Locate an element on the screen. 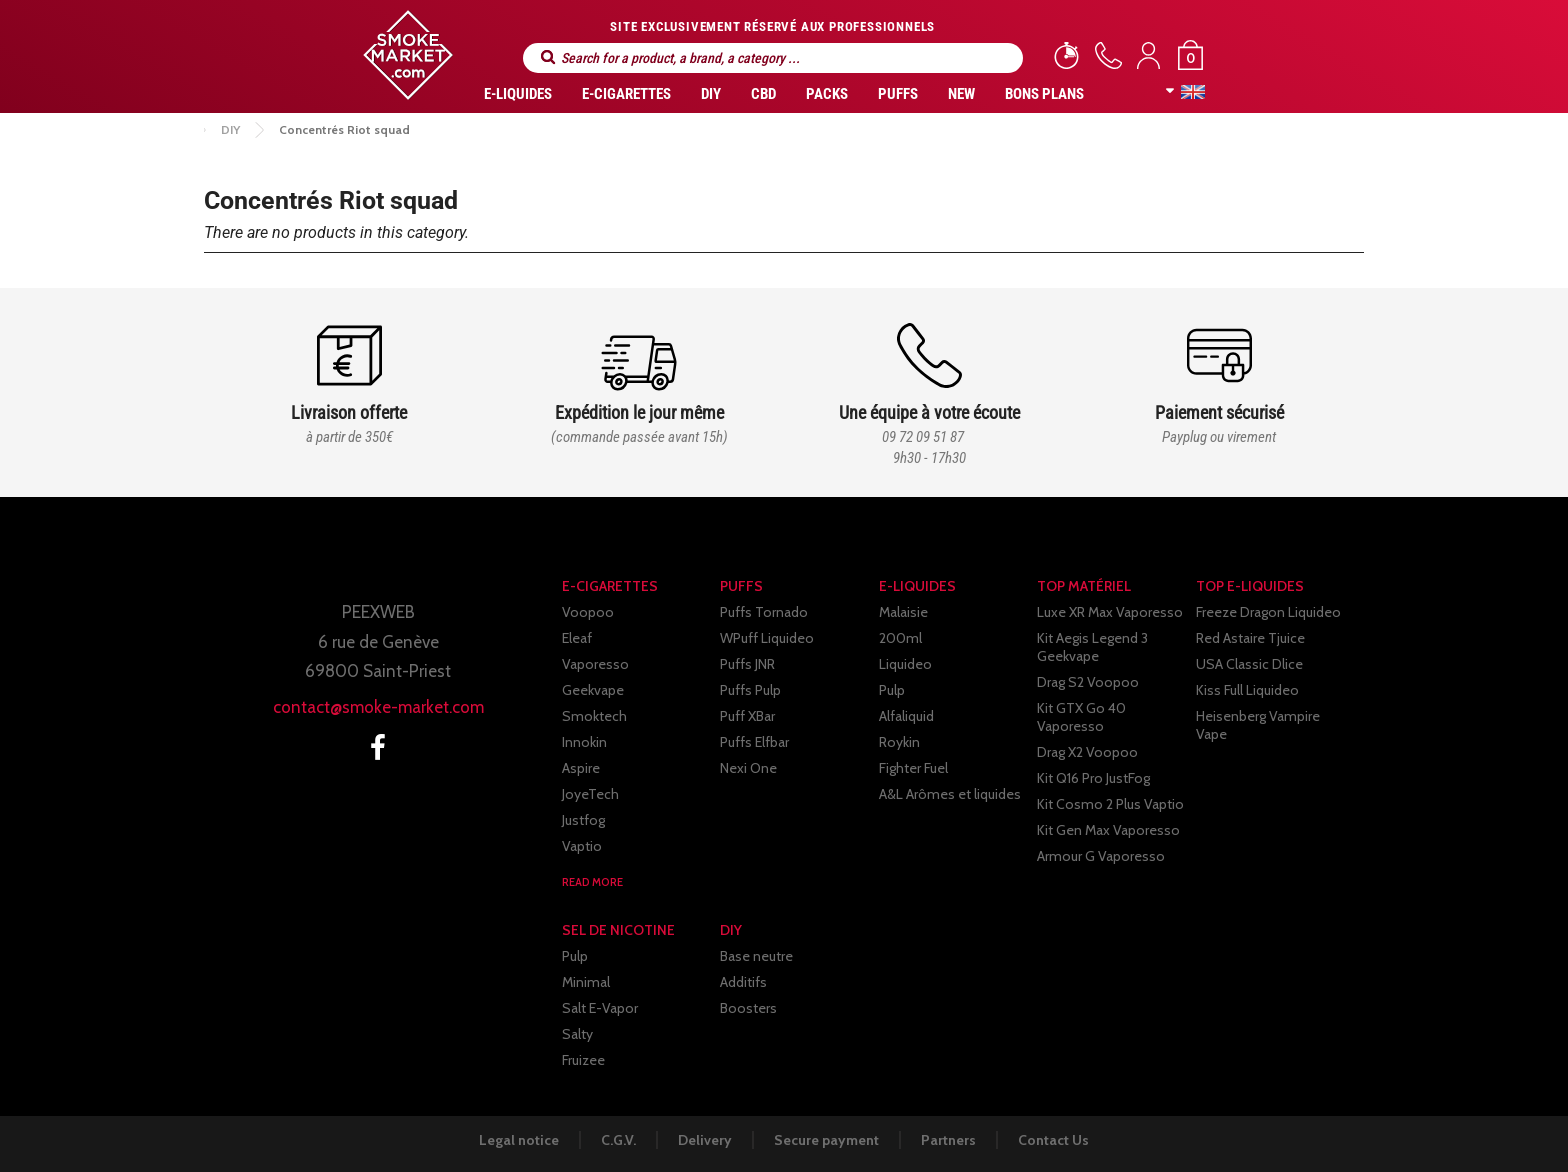  Aspire is located at coordinates (581, 768).